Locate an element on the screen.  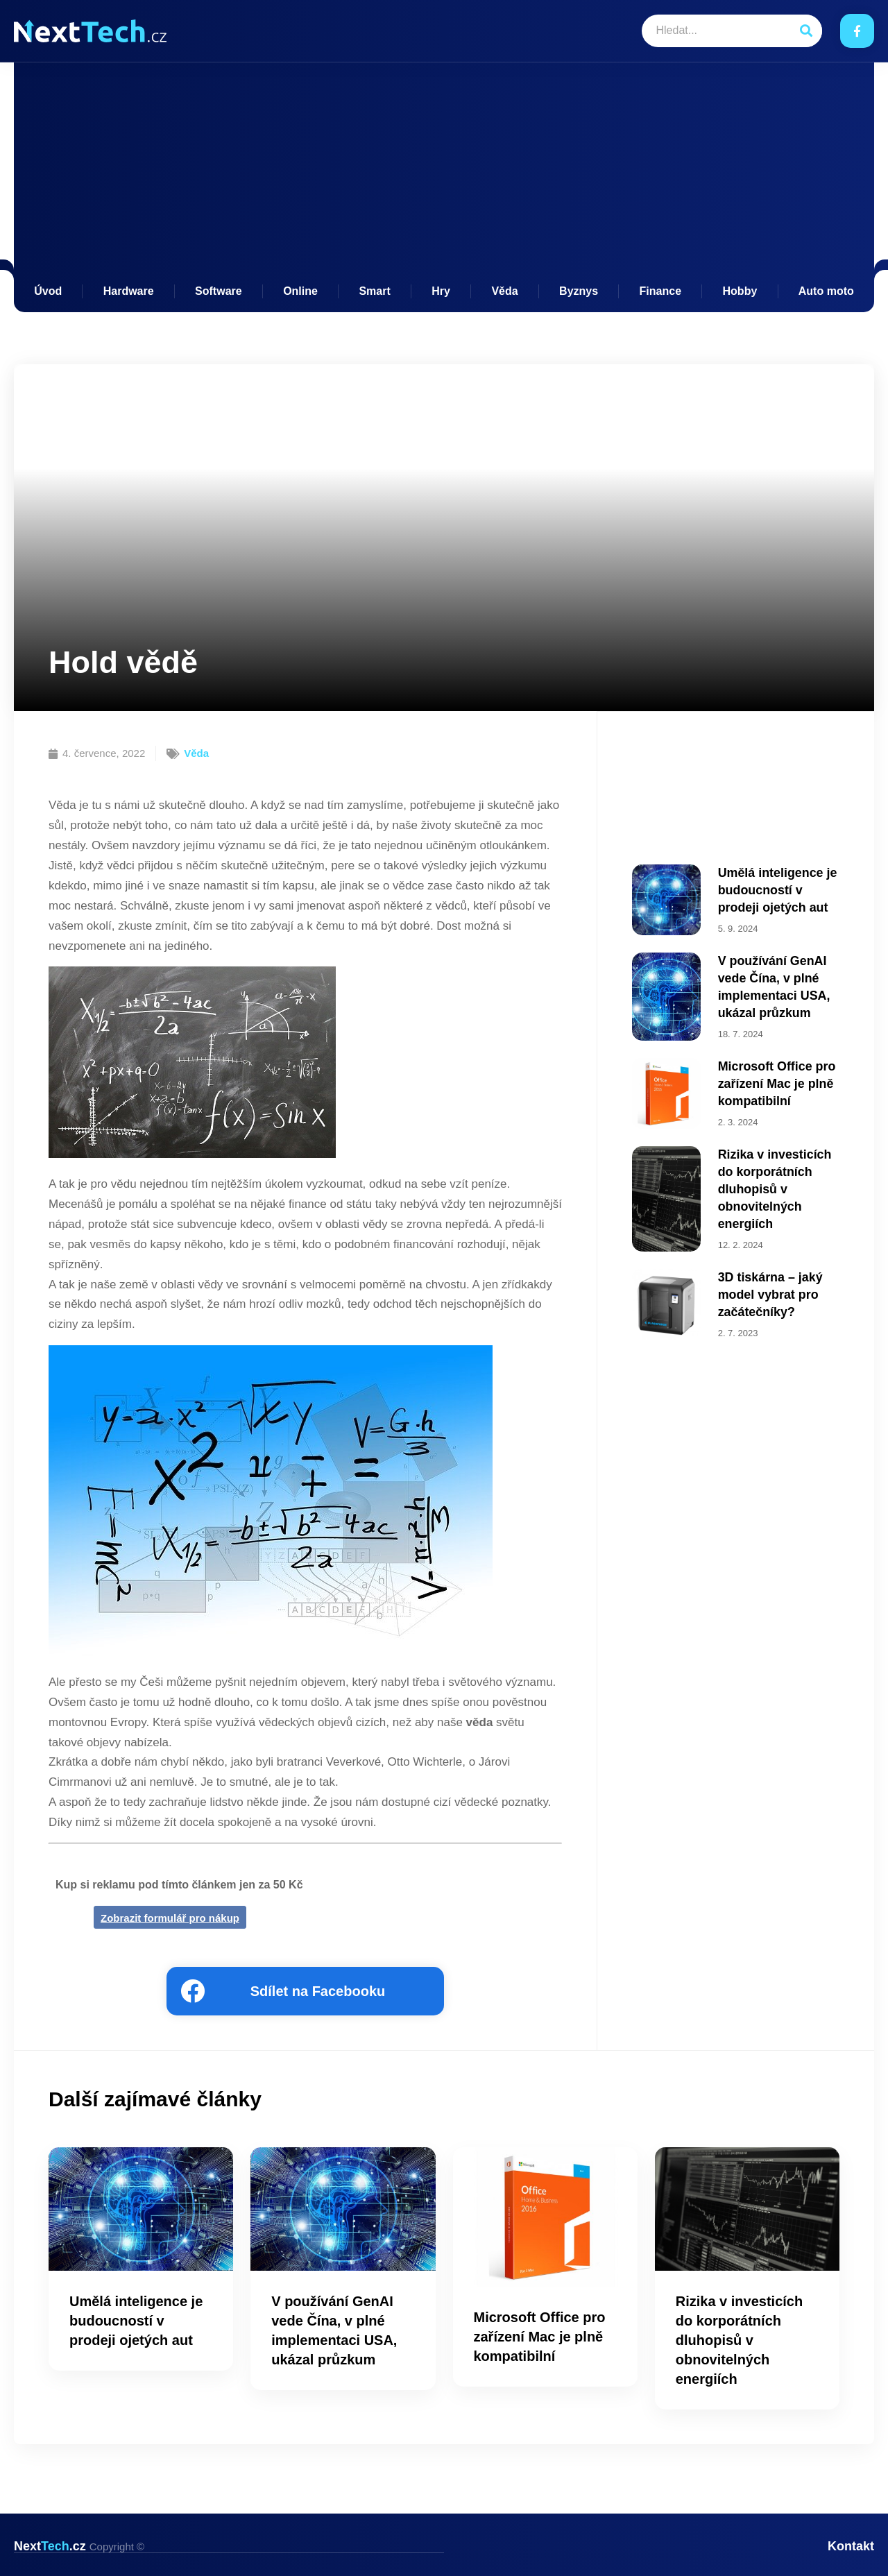
Microsoft Office pro zařízení Mac je plně kompatibilní is located at coordinates (770, 1067).